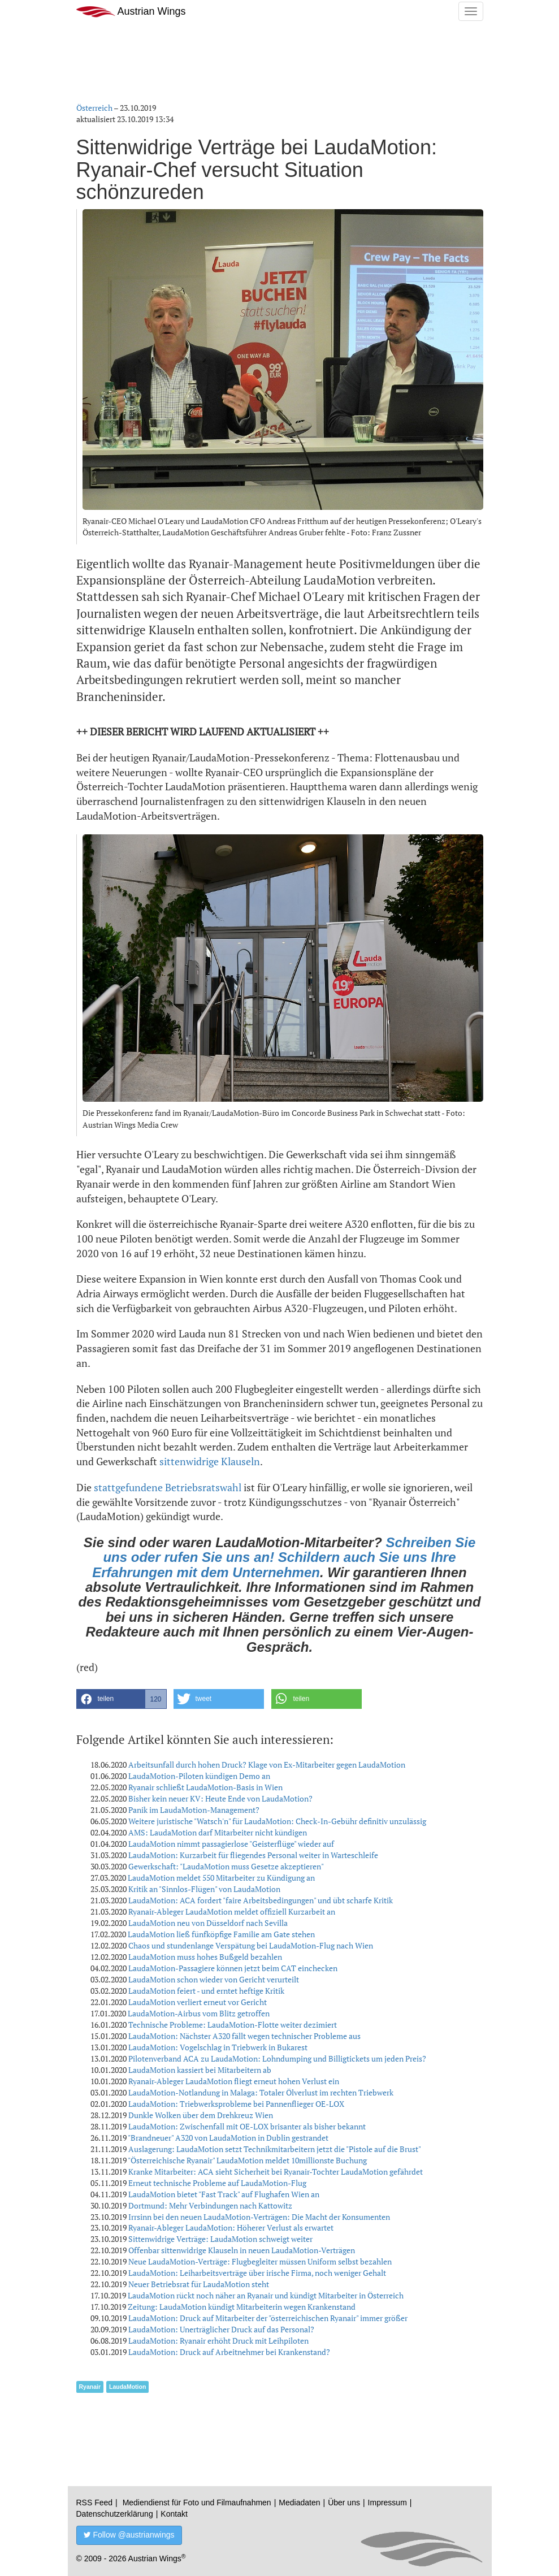 The width and height of the screenshot is (559, 2576). Describe the element at coordinates (274, 2149) in the screenshot. I see `Auslagerung: LaudaMotion setzt Technikmitarbeitern jetzt die "Pistole auf die Brust"` at that location.